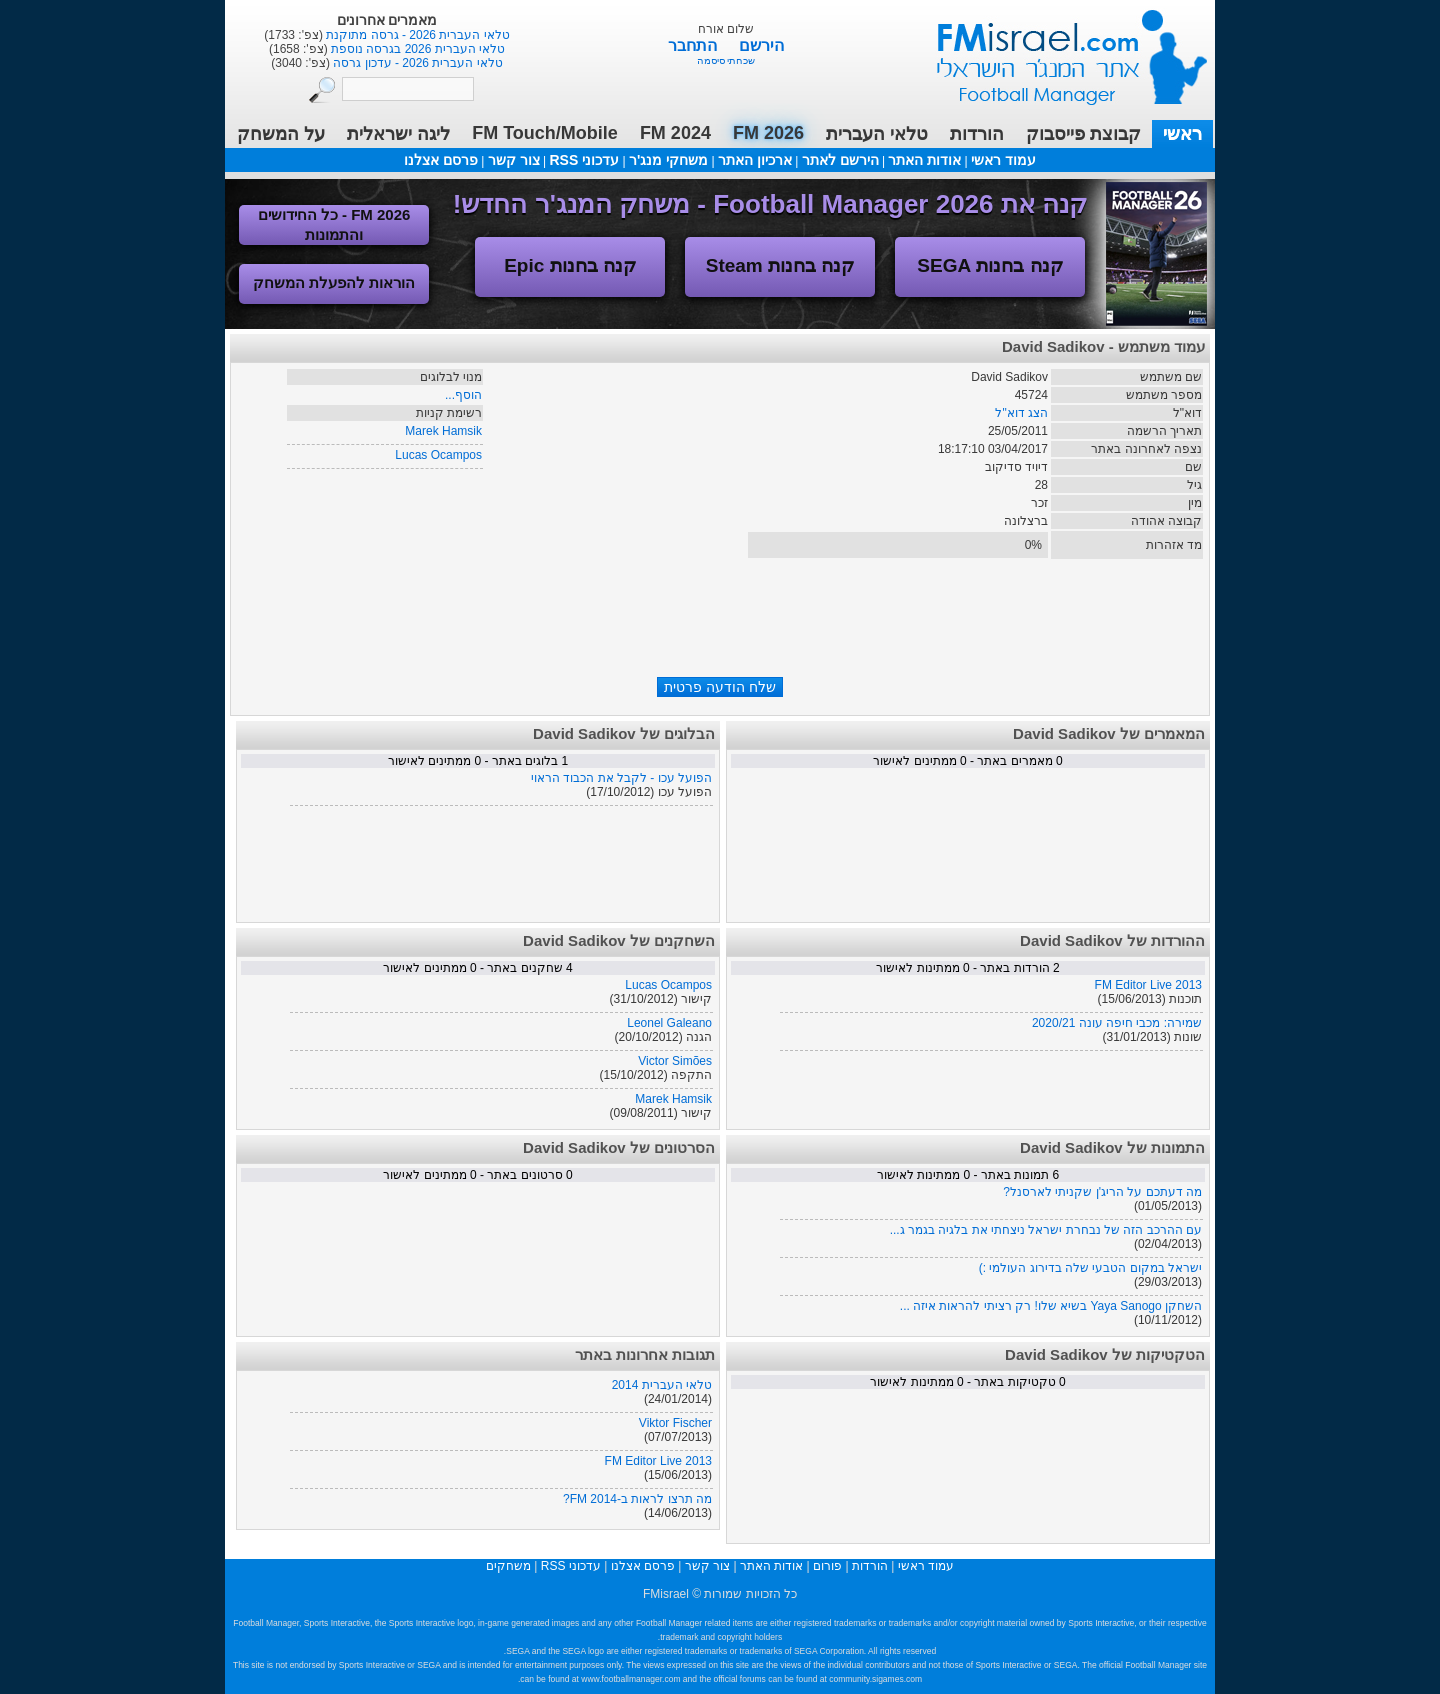 This screenshot has width=1440, height=1694. Describe the element at coordinates (416, 35) in the screenshot. I see `טלאי העברית 2026 - גרסה מתוקנת` at that location.